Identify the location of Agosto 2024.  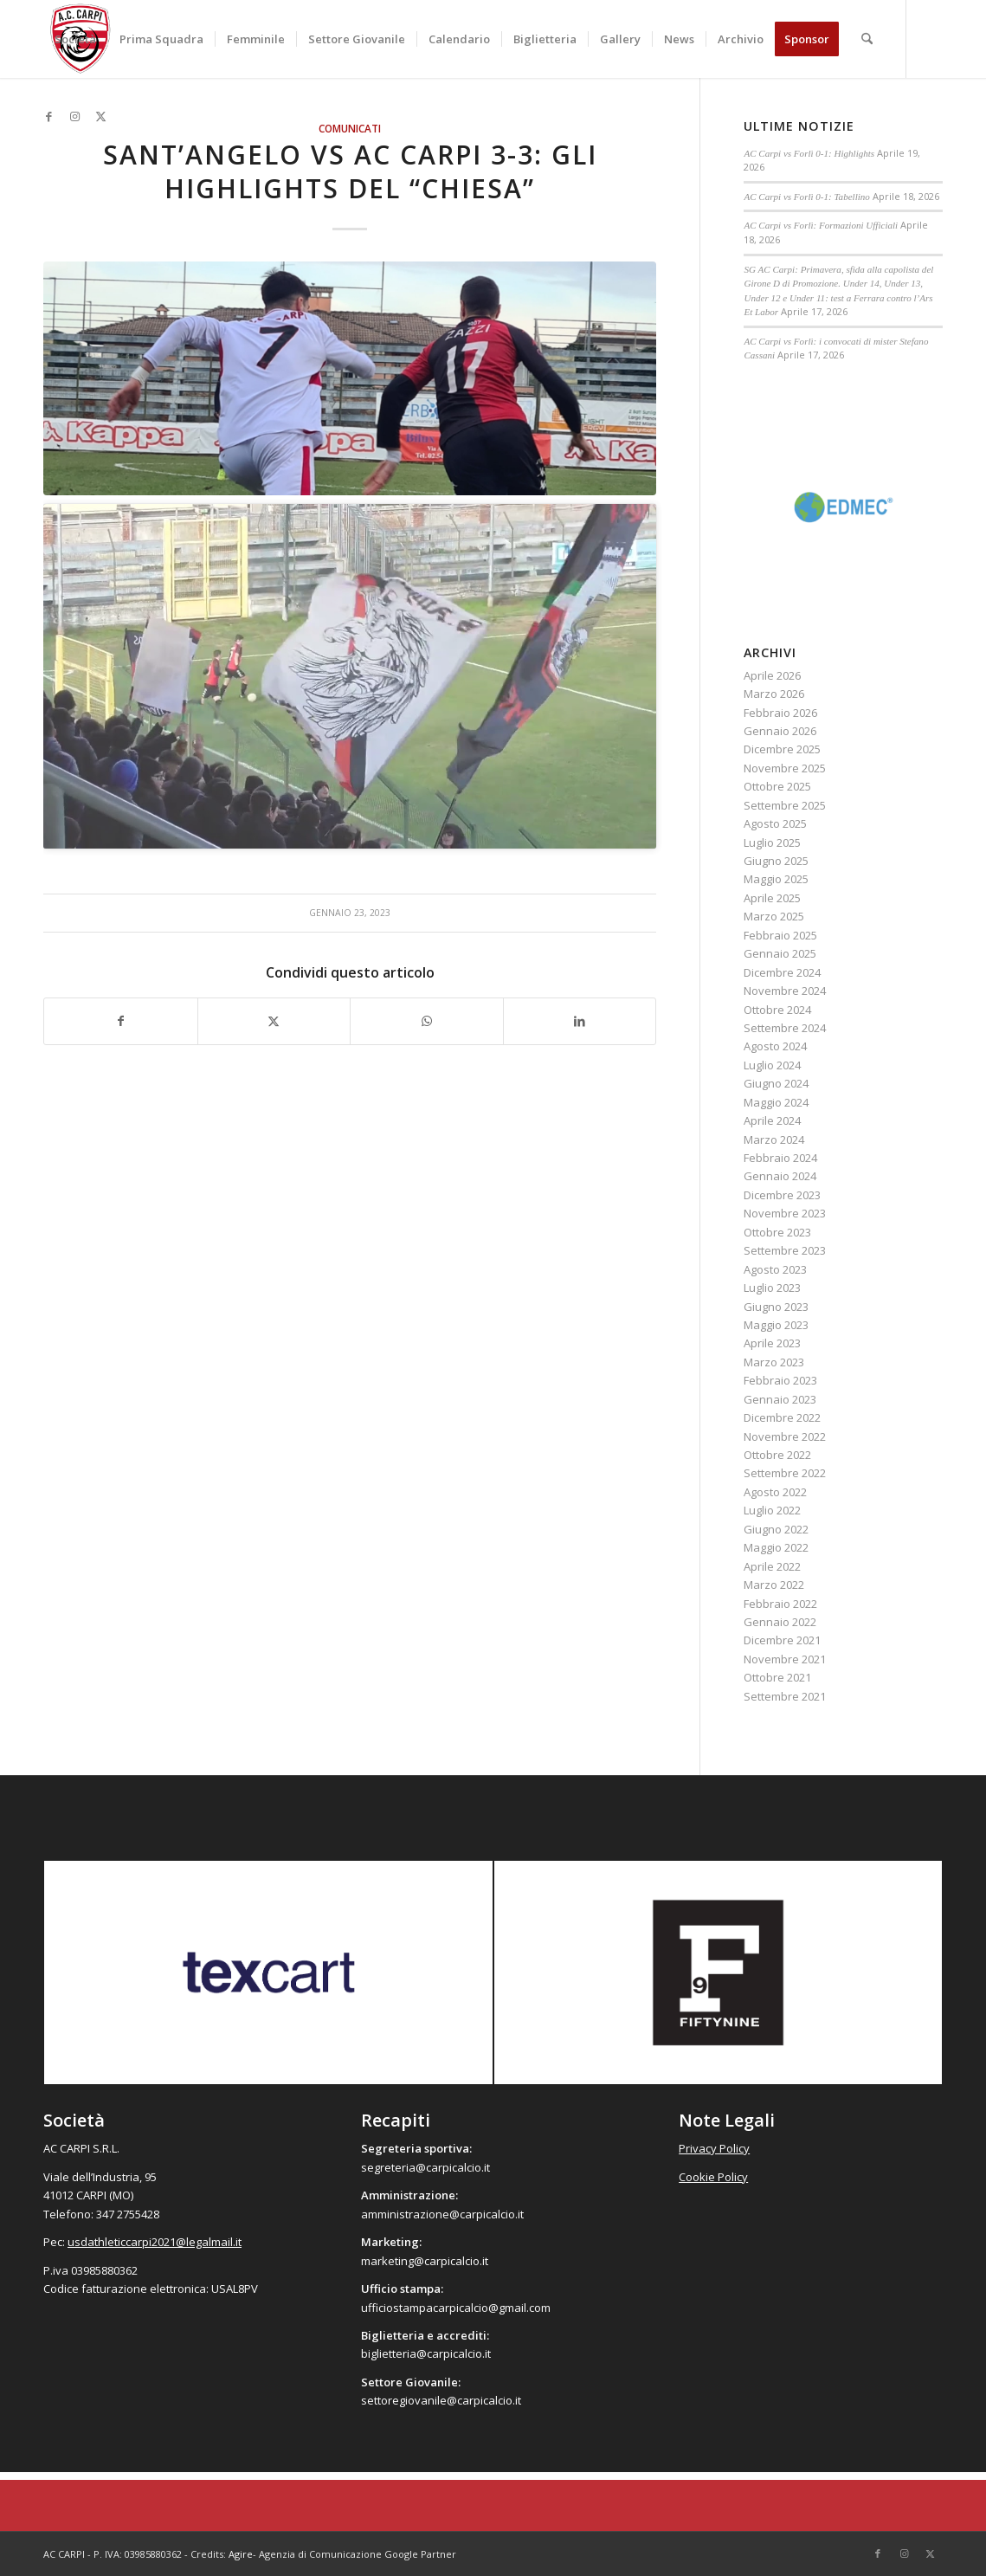
(775, 1046).